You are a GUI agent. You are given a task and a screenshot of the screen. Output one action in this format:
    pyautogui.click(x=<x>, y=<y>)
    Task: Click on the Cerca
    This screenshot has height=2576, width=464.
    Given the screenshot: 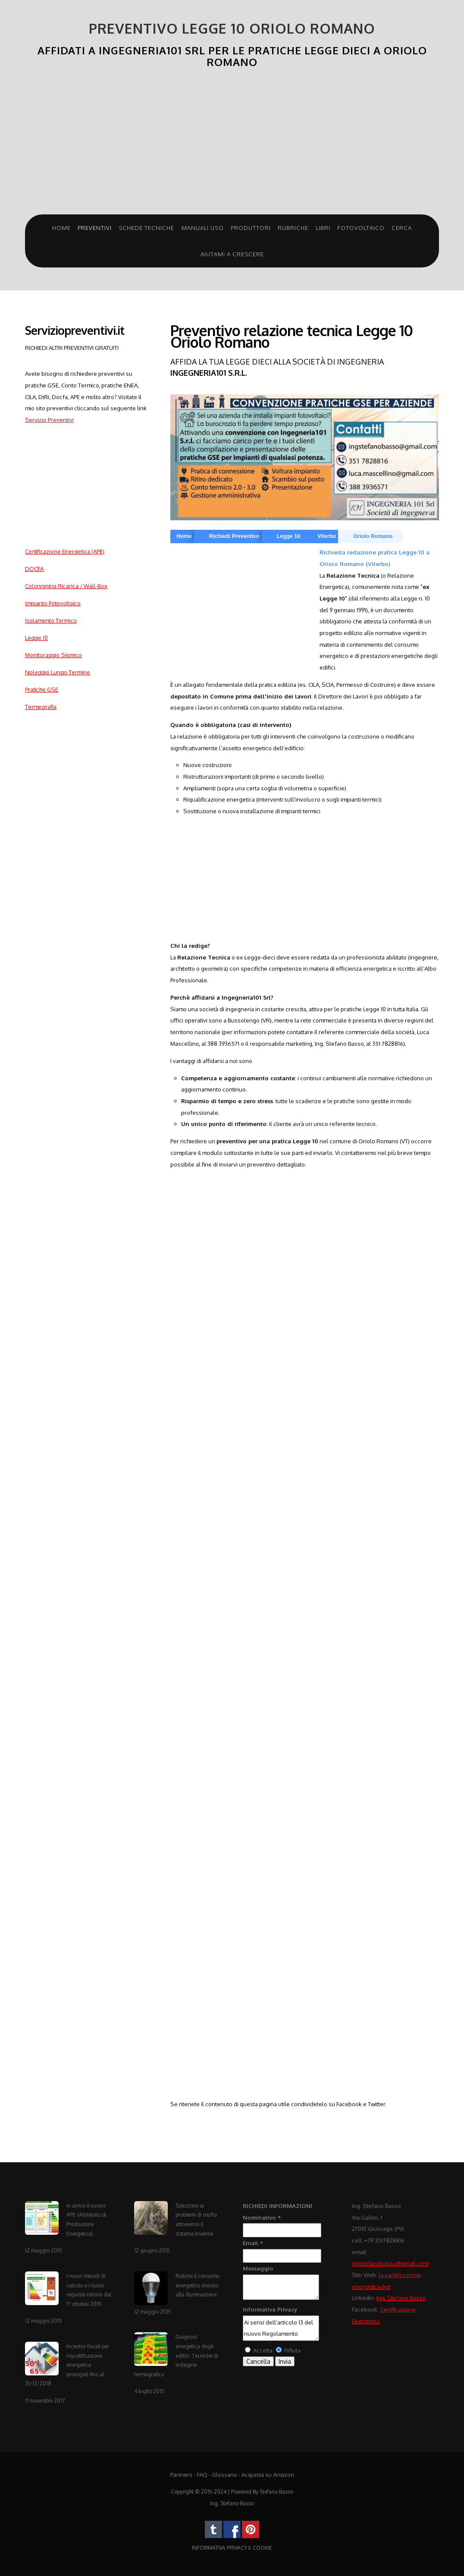 What is the action you would take?
    pyautogui.click(x=402, y=227)
    